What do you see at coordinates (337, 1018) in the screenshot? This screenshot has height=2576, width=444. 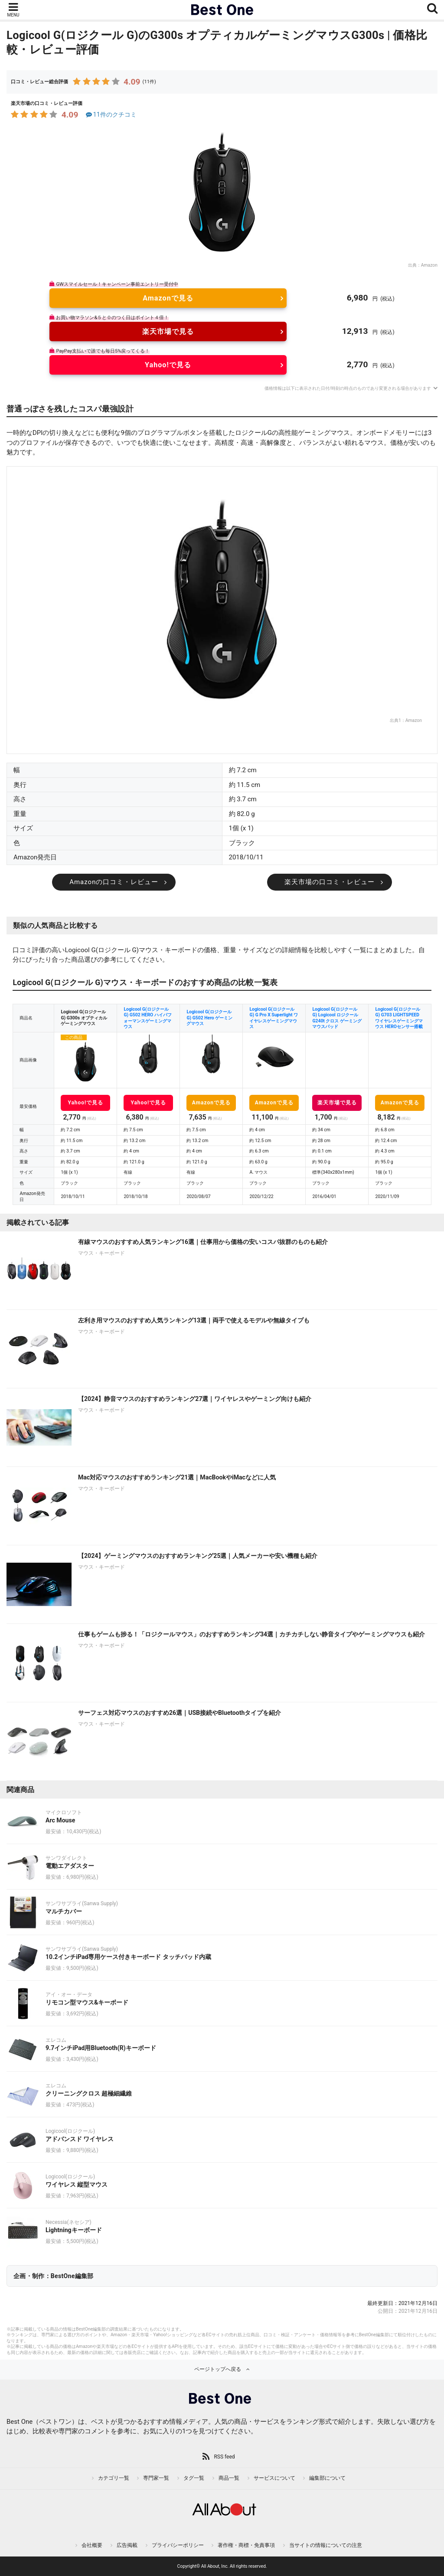 I see `Logicool G(ロジクール G) Logicool ロジクール G240t クロス ゲーミング マウスパッド` at bounding box center [337, 1018].